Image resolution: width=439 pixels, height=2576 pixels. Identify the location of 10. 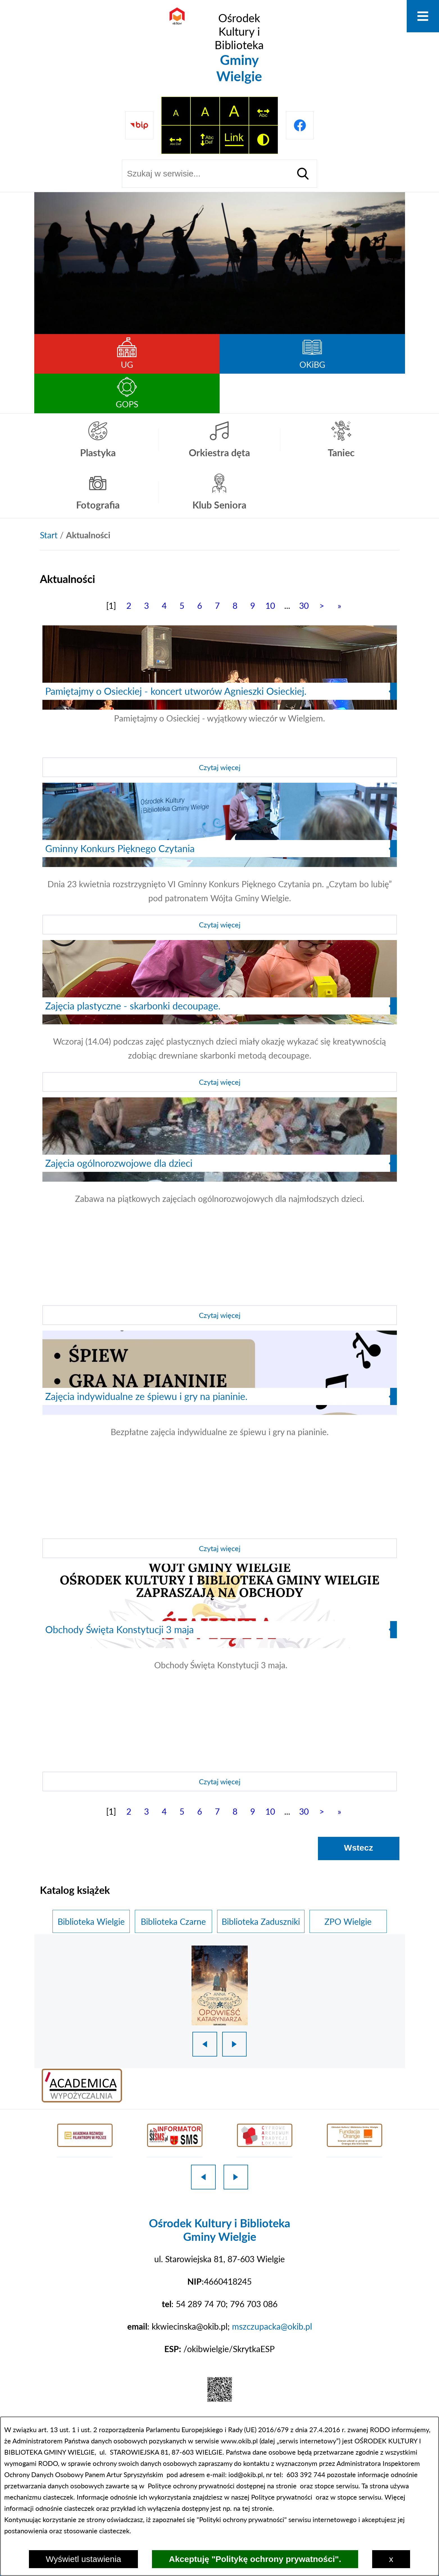
(270, 605).